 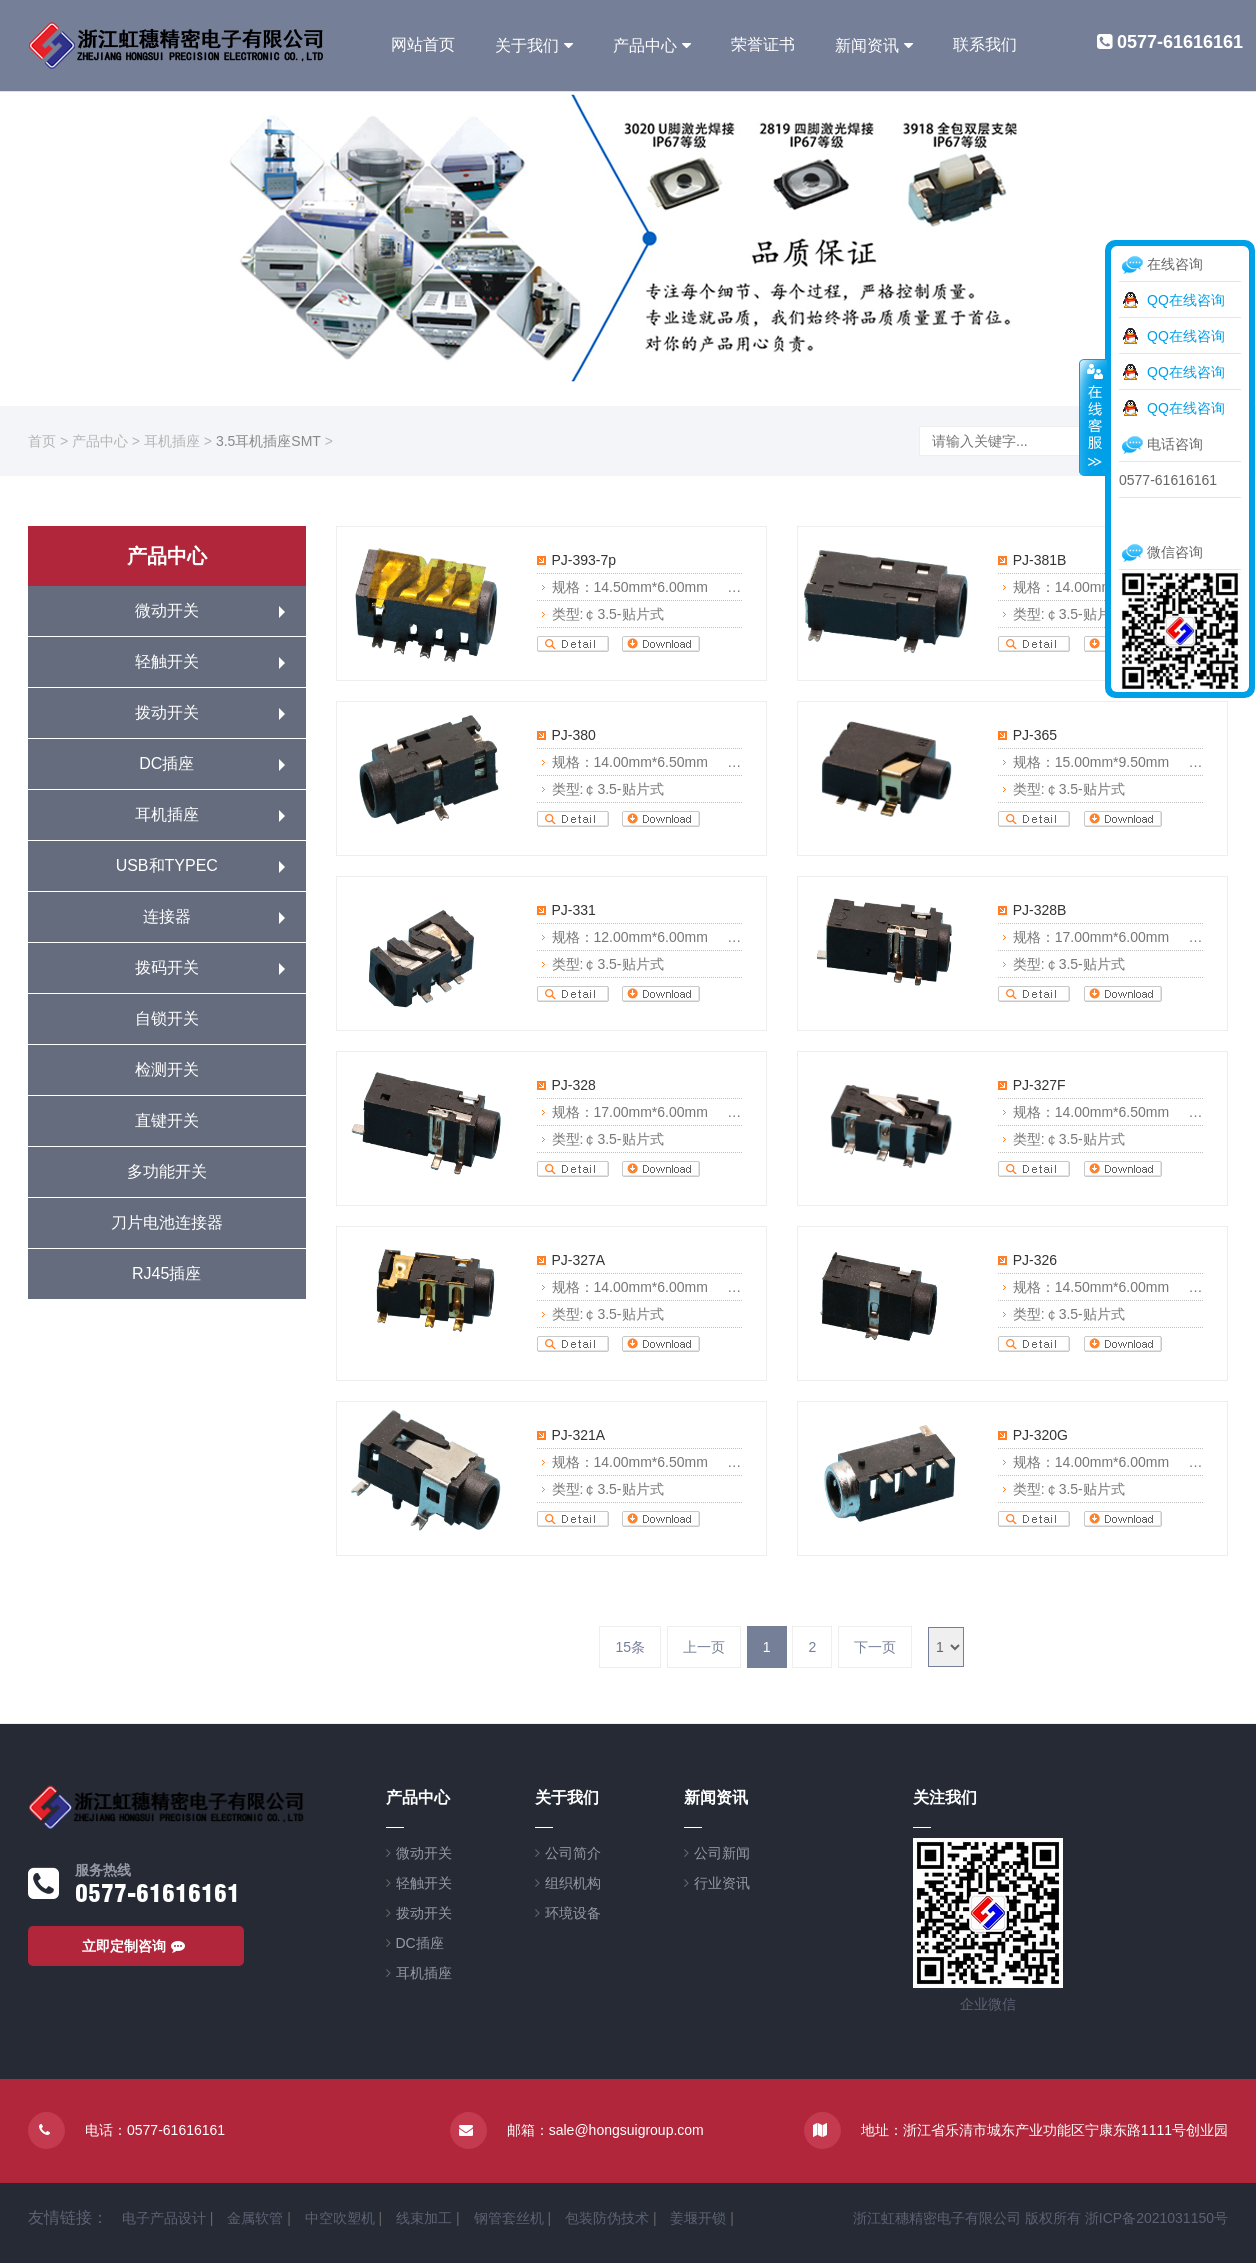 What do you see at coordinates (704, 1647) in the screenshot?
I see `上一页` at bounding box center [704, 1647].